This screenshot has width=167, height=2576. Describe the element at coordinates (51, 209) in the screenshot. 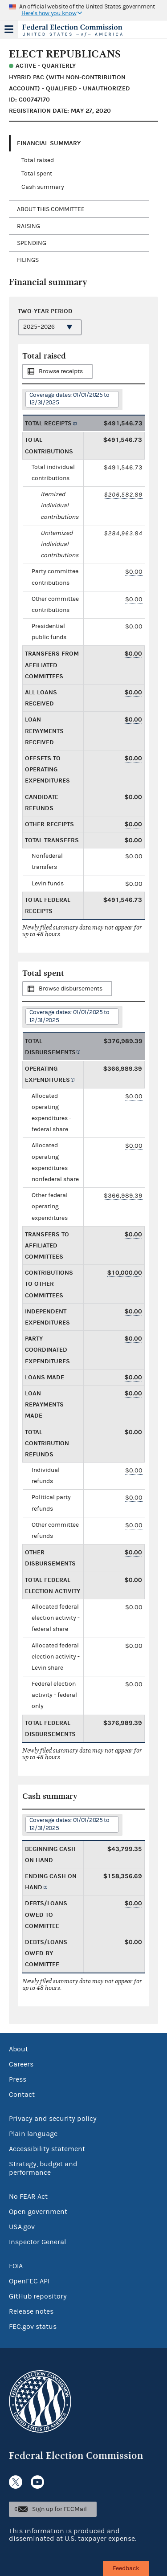

I see `About this committee [tab]` at that location.